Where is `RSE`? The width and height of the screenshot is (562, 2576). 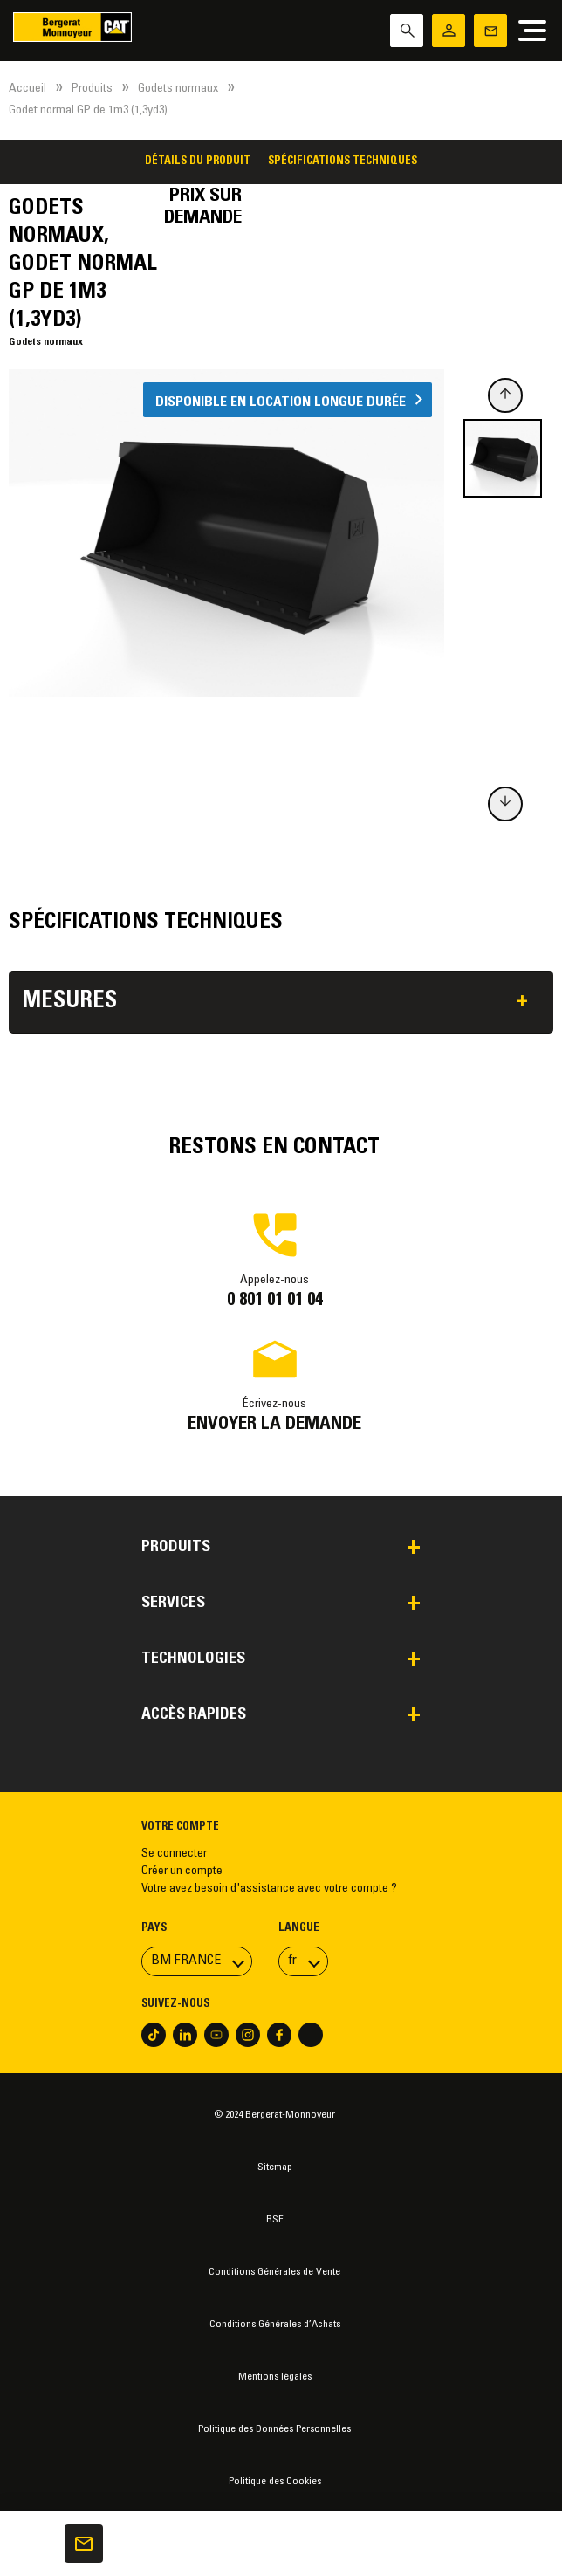 RSE is located at coordinates (275, 2220).